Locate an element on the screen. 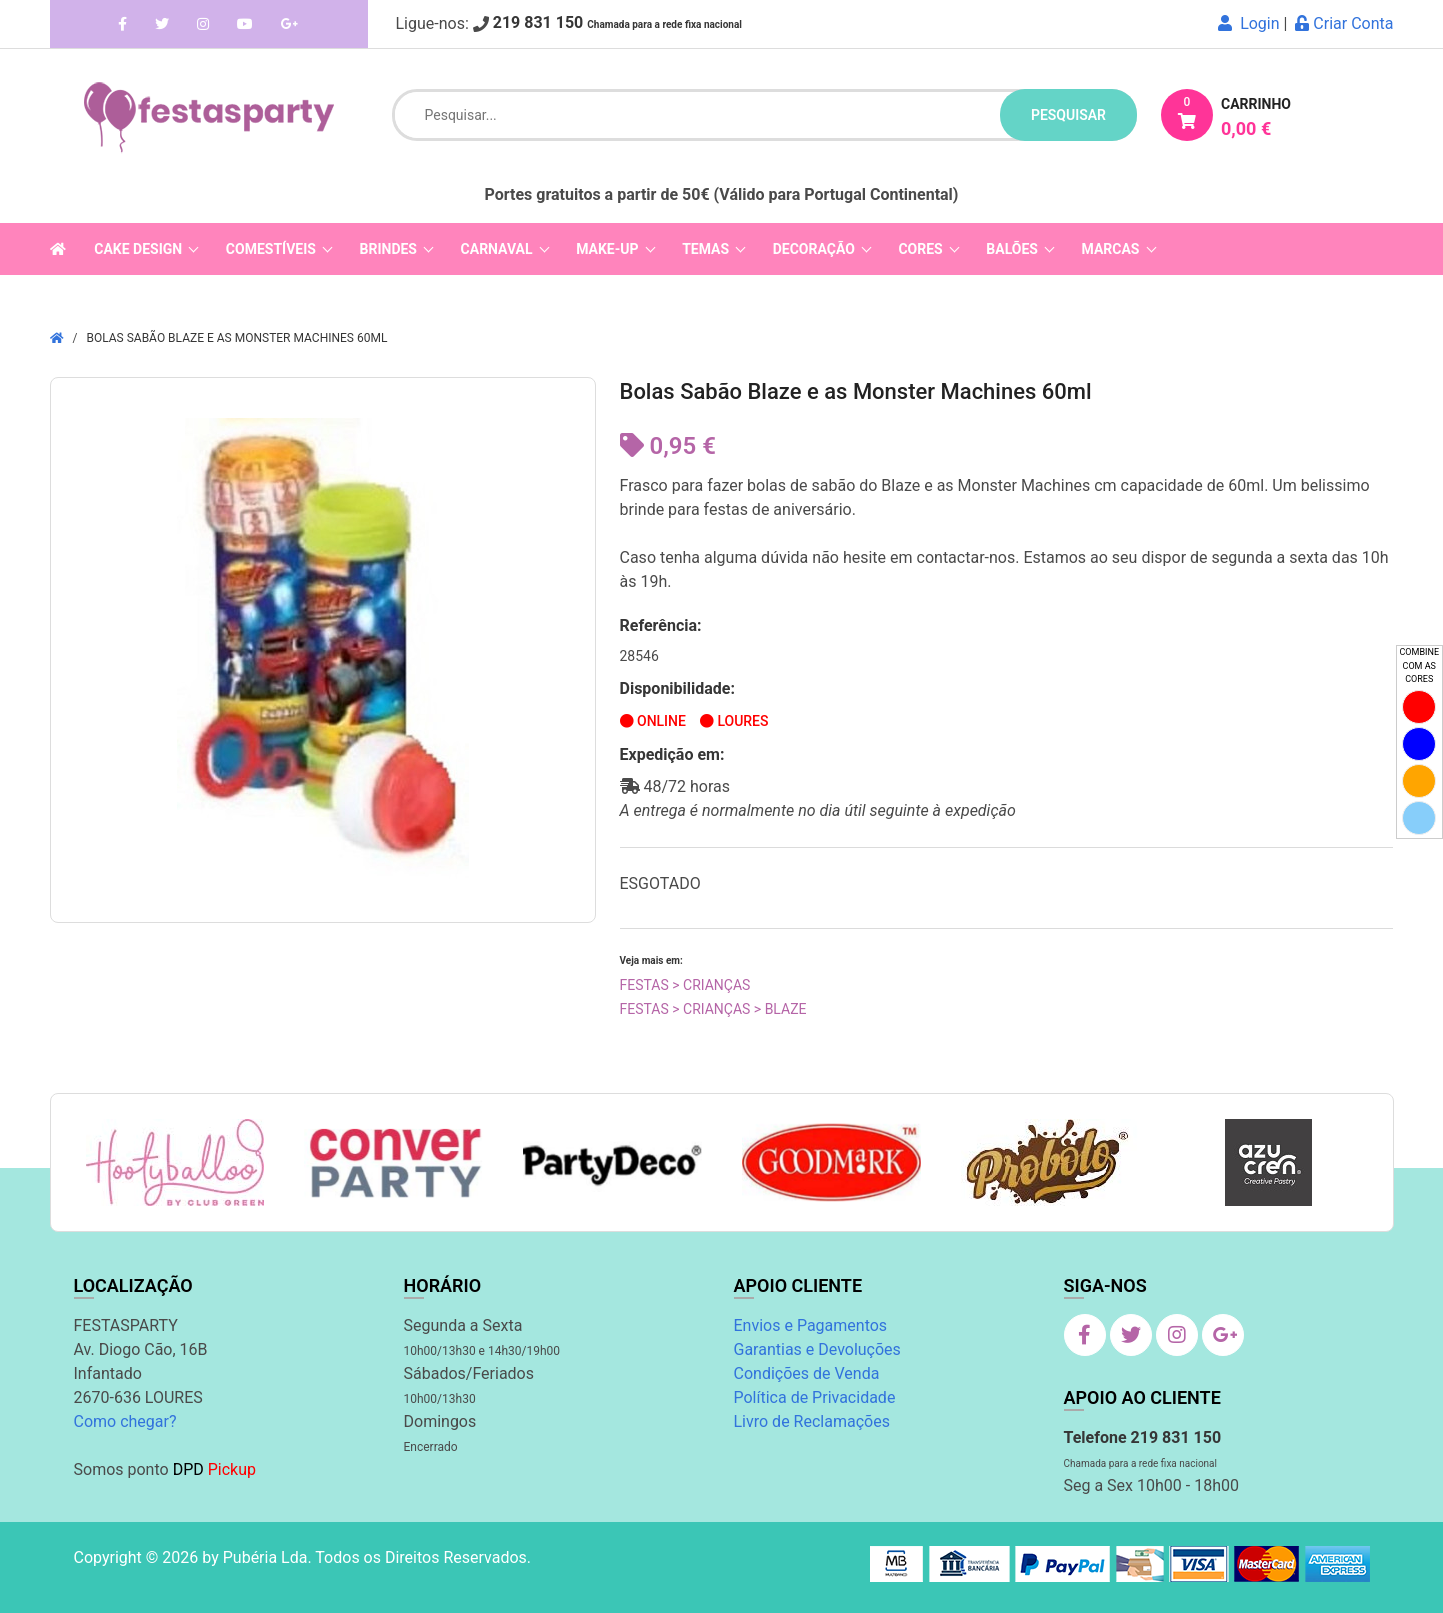 The height and width of the screenshot is (1613, 1443). Envios e Pagamentos is located at coordinates (811, 1325).